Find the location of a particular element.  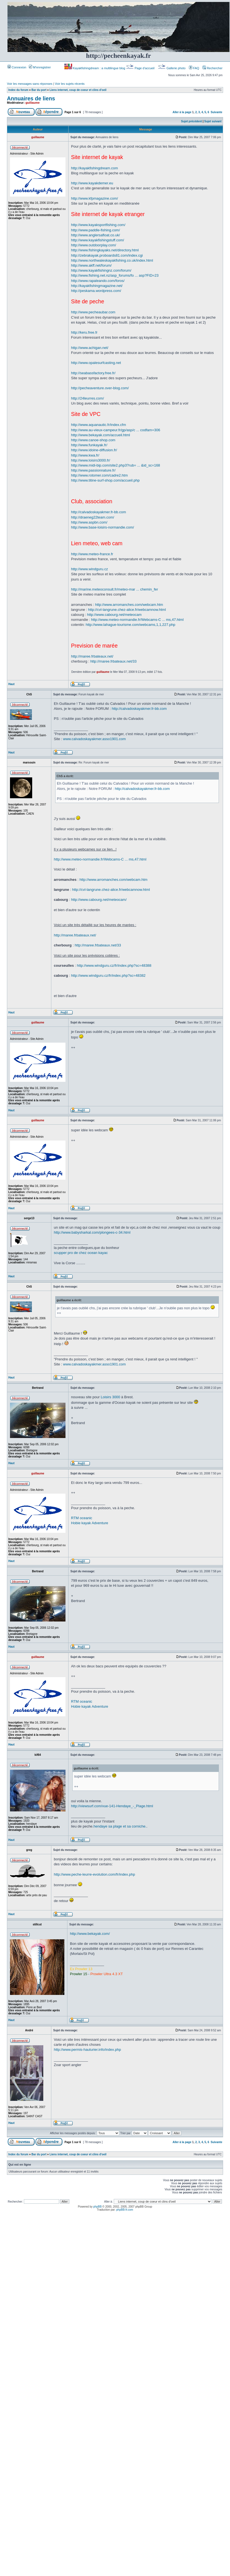

http://www.fishingkayaks.net/directory.html is located at coordinates (105, 250).